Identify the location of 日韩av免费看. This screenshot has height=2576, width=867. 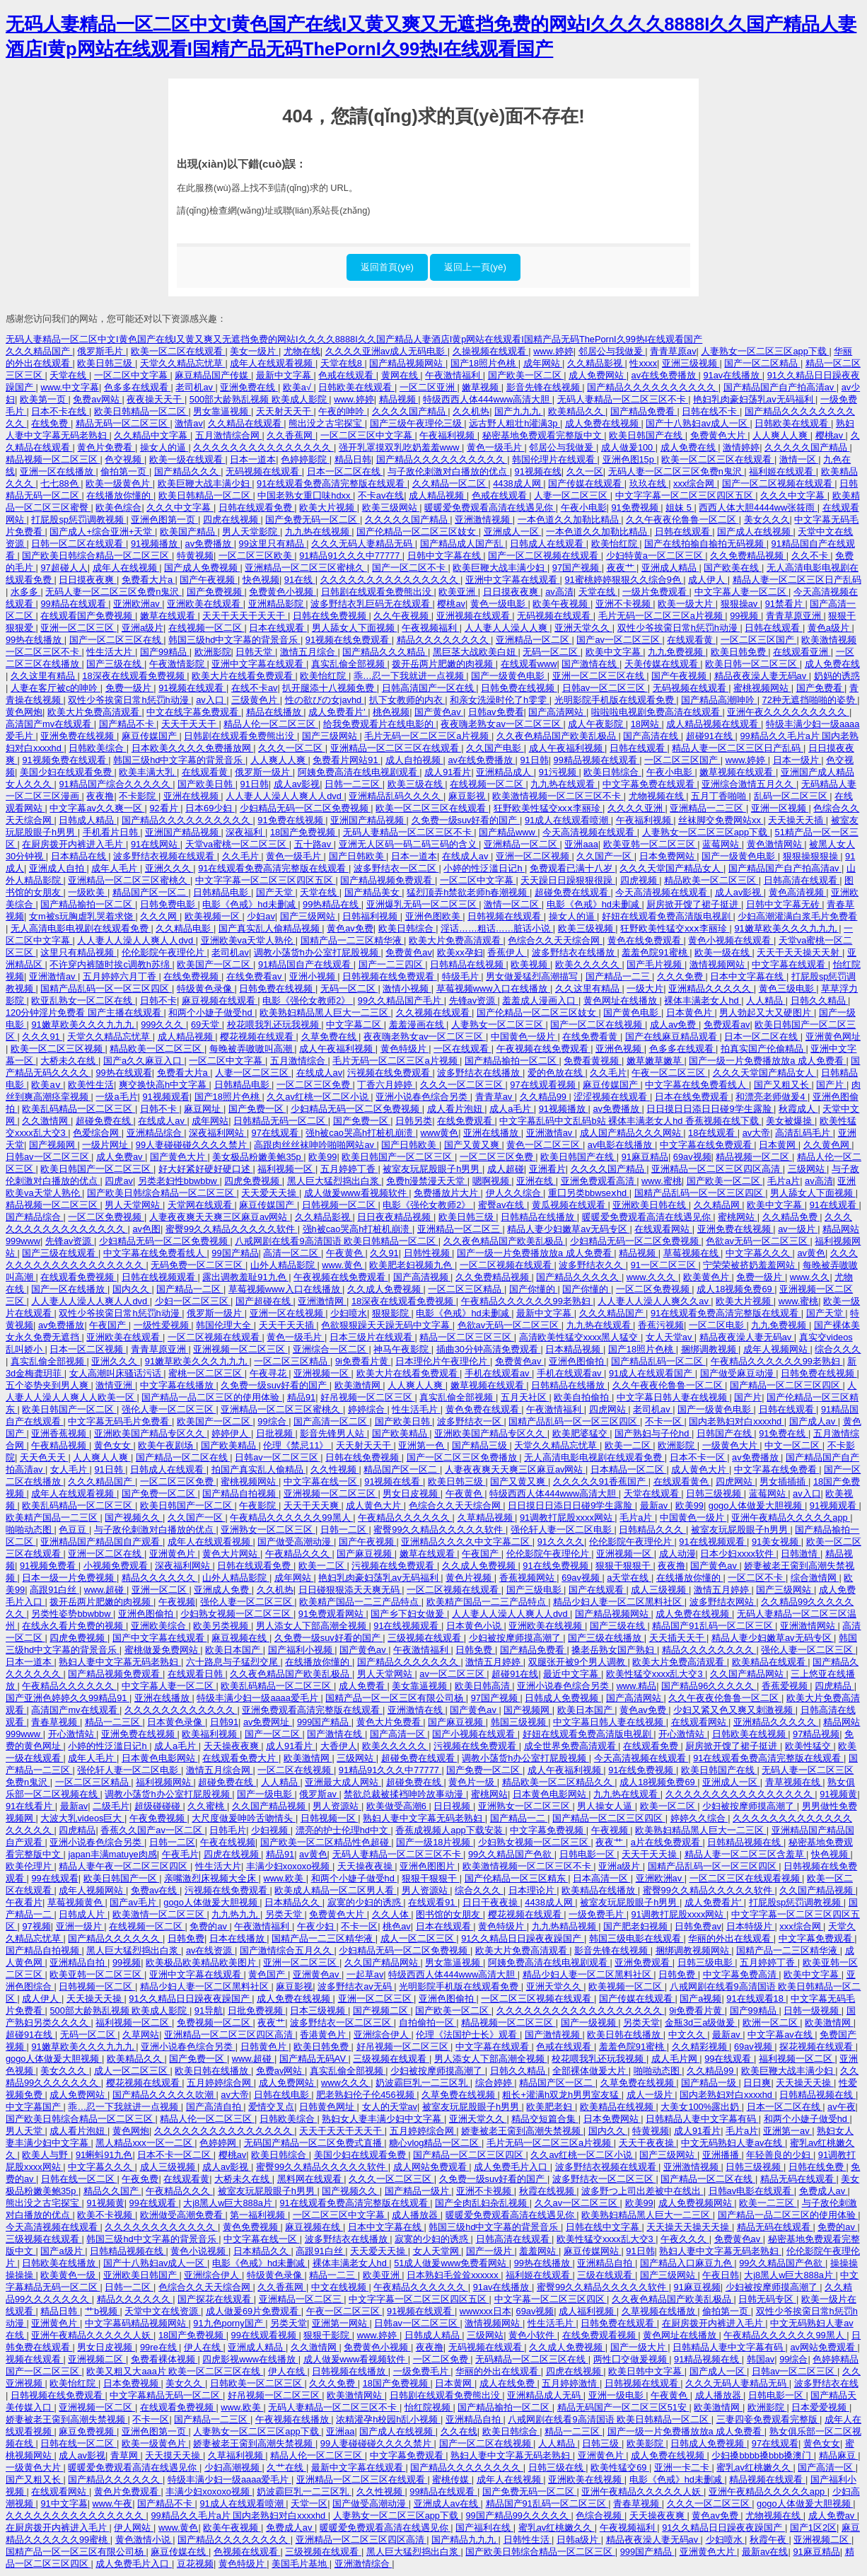
(496, 712).